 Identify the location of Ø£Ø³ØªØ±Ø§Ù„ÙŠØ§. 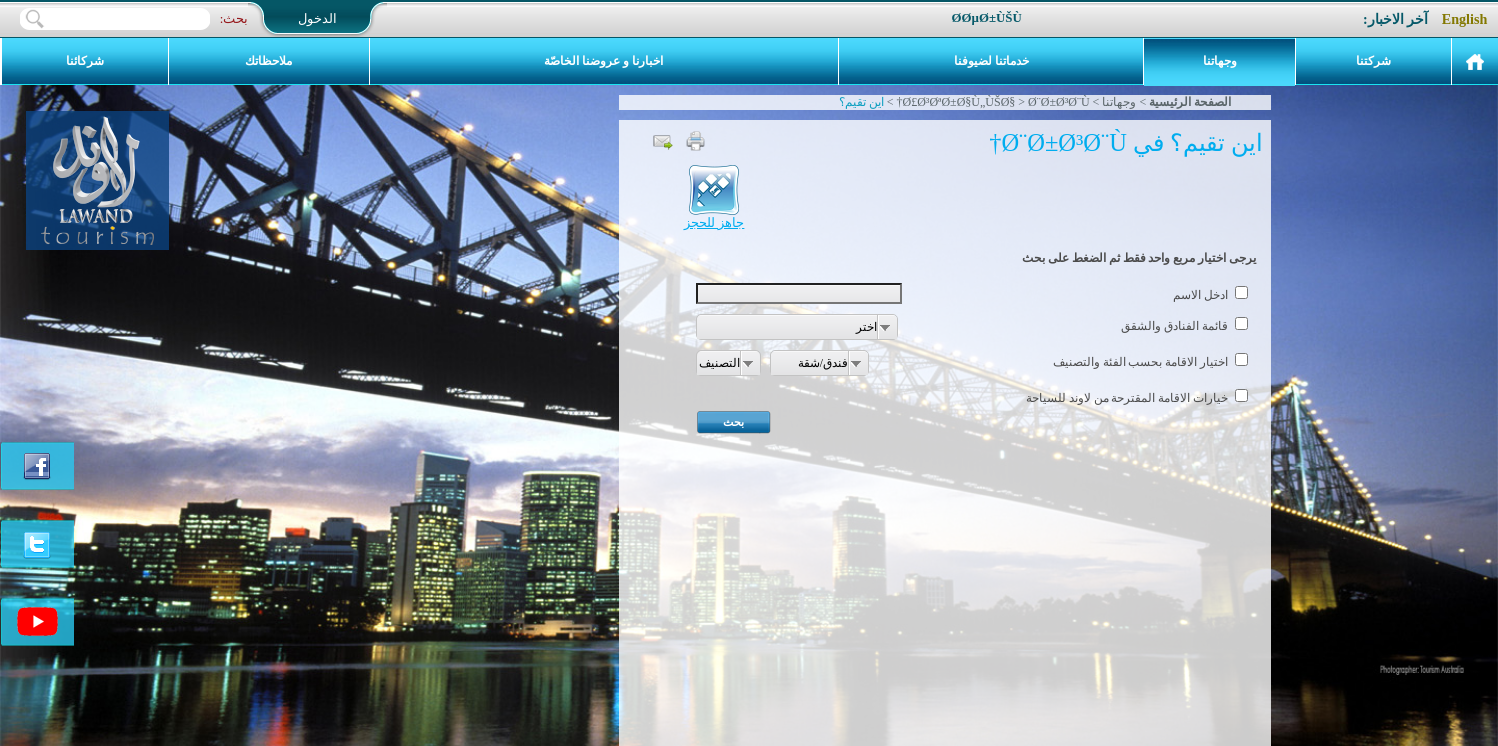
(958, 102).